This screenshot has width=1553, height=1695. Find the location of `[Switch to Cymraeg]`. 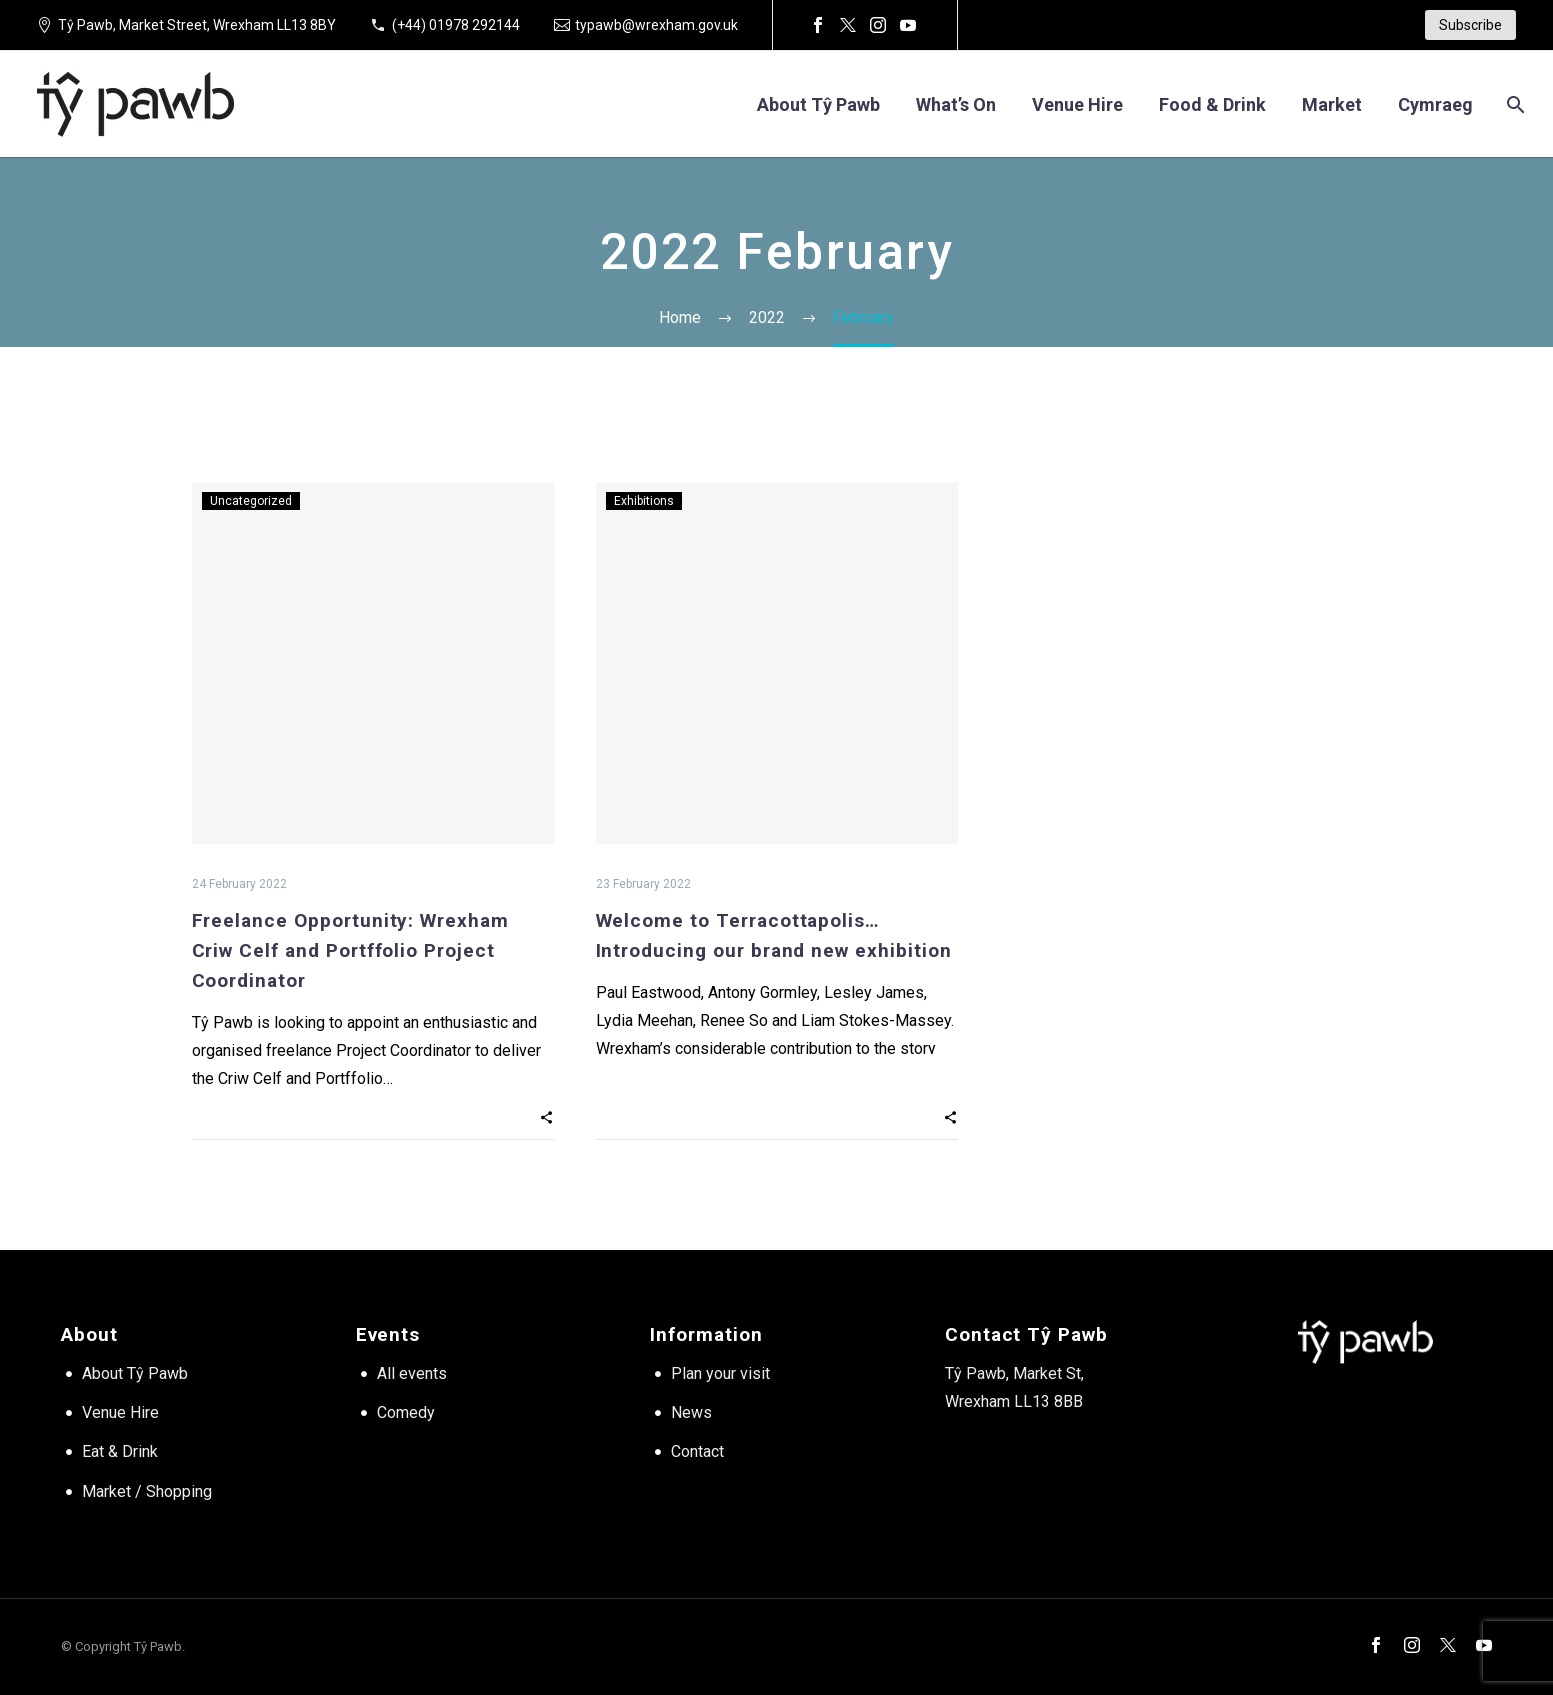

[Switch to Cymraeg] is located at coordinates (1435, 104).